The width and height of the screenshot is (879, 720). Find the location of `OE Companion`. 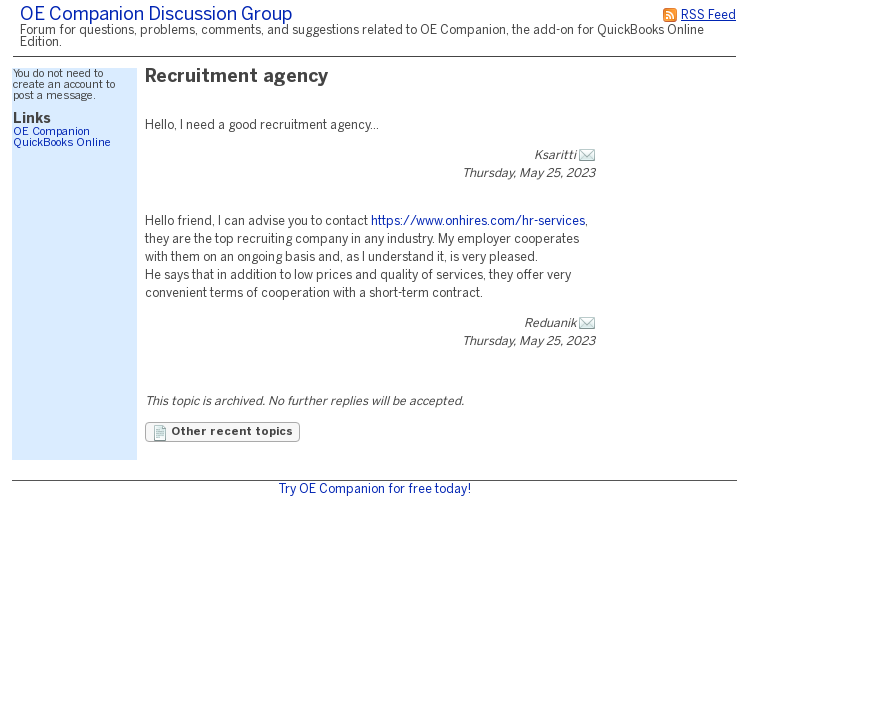

OE Companion is located at coordinates (51, 132).